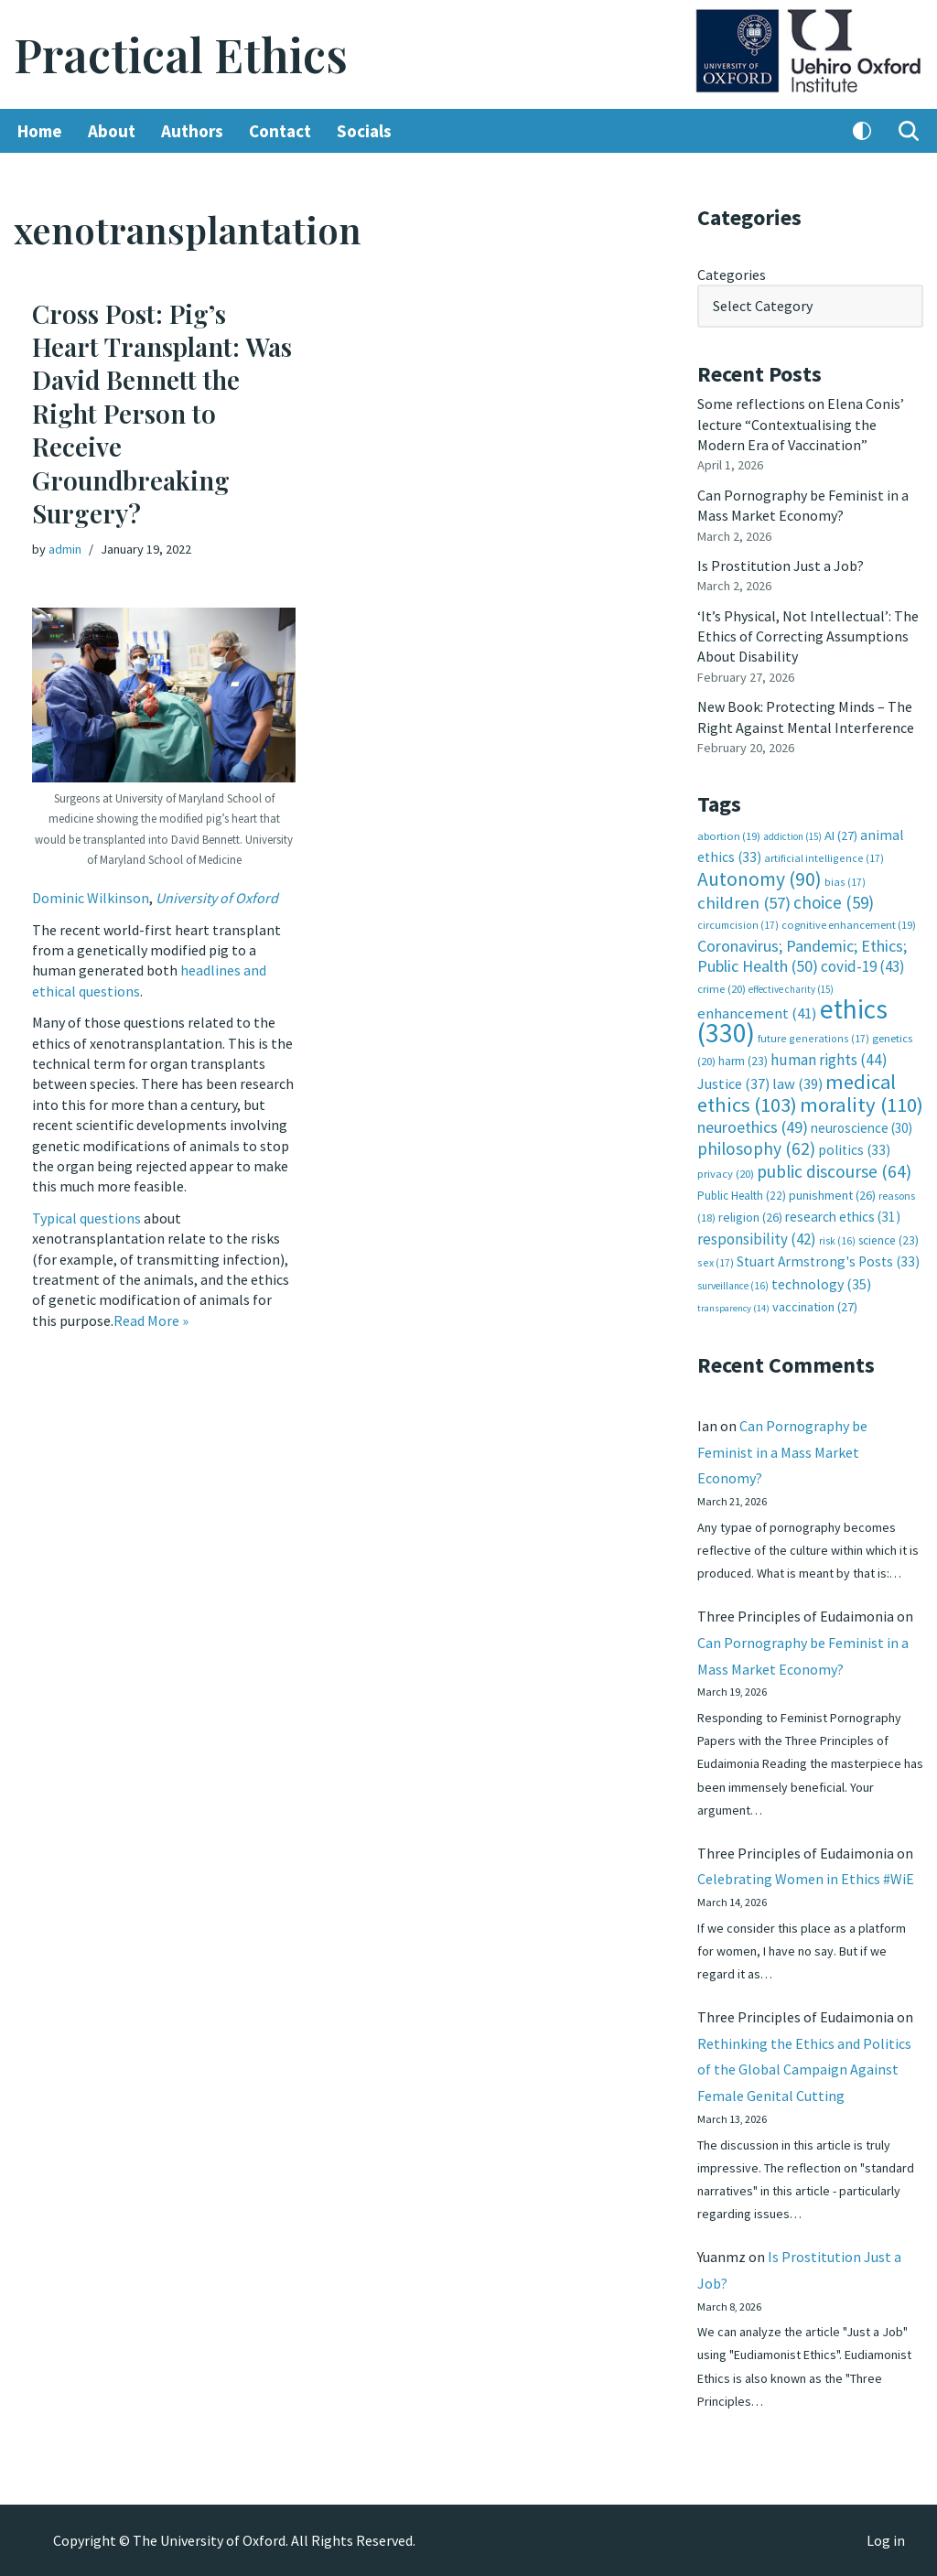 This screenshot has width=937, height=2576. I want to click on Stuart Armstrong's Posts [Stuart Armstrong's Posts (33 items)], so click(828, 1261).